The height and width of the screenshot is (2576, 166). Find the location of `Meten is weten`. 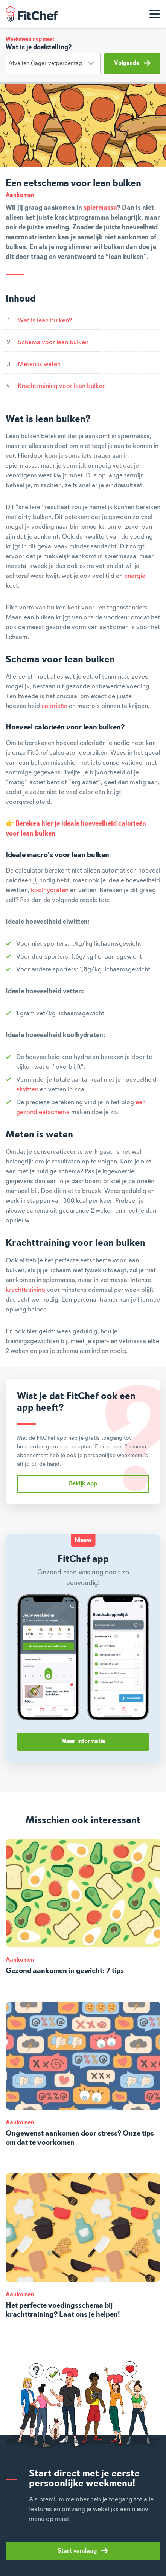

Meten is weten is located at coordinates (39, 364).